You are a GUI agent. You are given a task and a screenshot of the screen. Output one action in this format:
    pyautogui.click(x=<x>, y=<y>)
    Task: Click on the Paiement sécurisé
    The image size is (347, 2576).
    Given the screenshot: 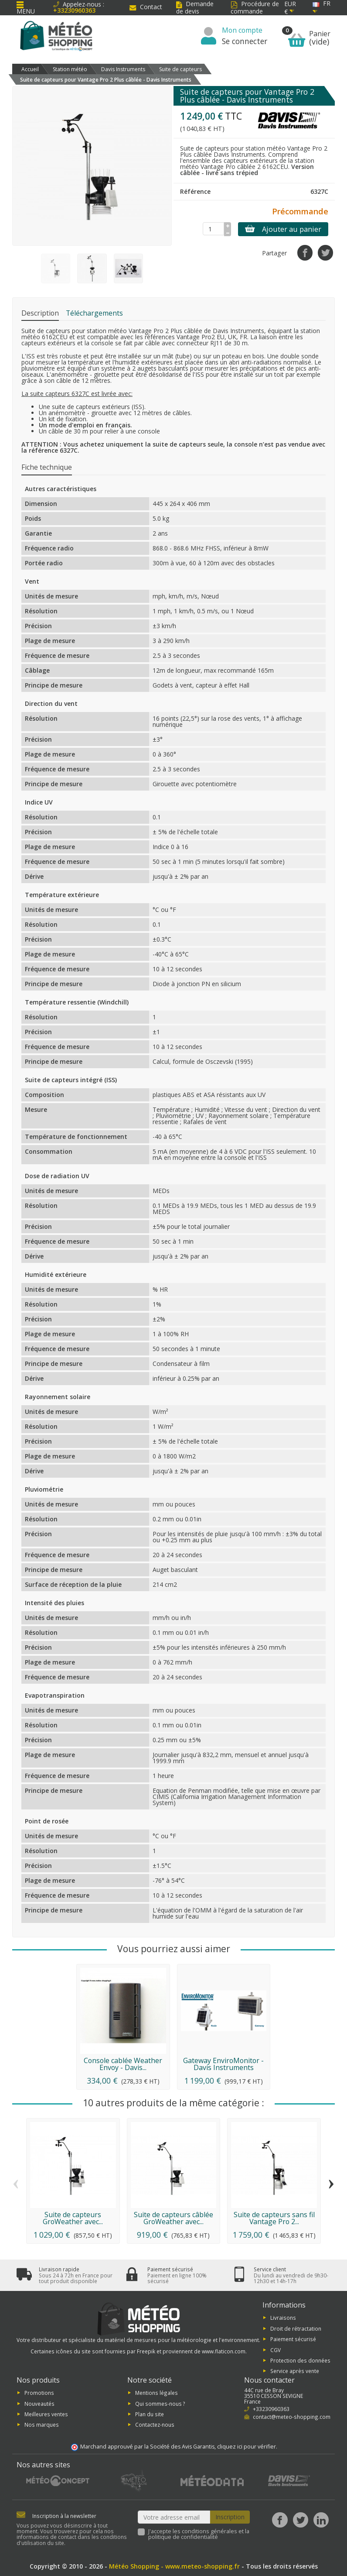 What is the action you would take?
    pyautogui.click(x=293, y=2338)
    